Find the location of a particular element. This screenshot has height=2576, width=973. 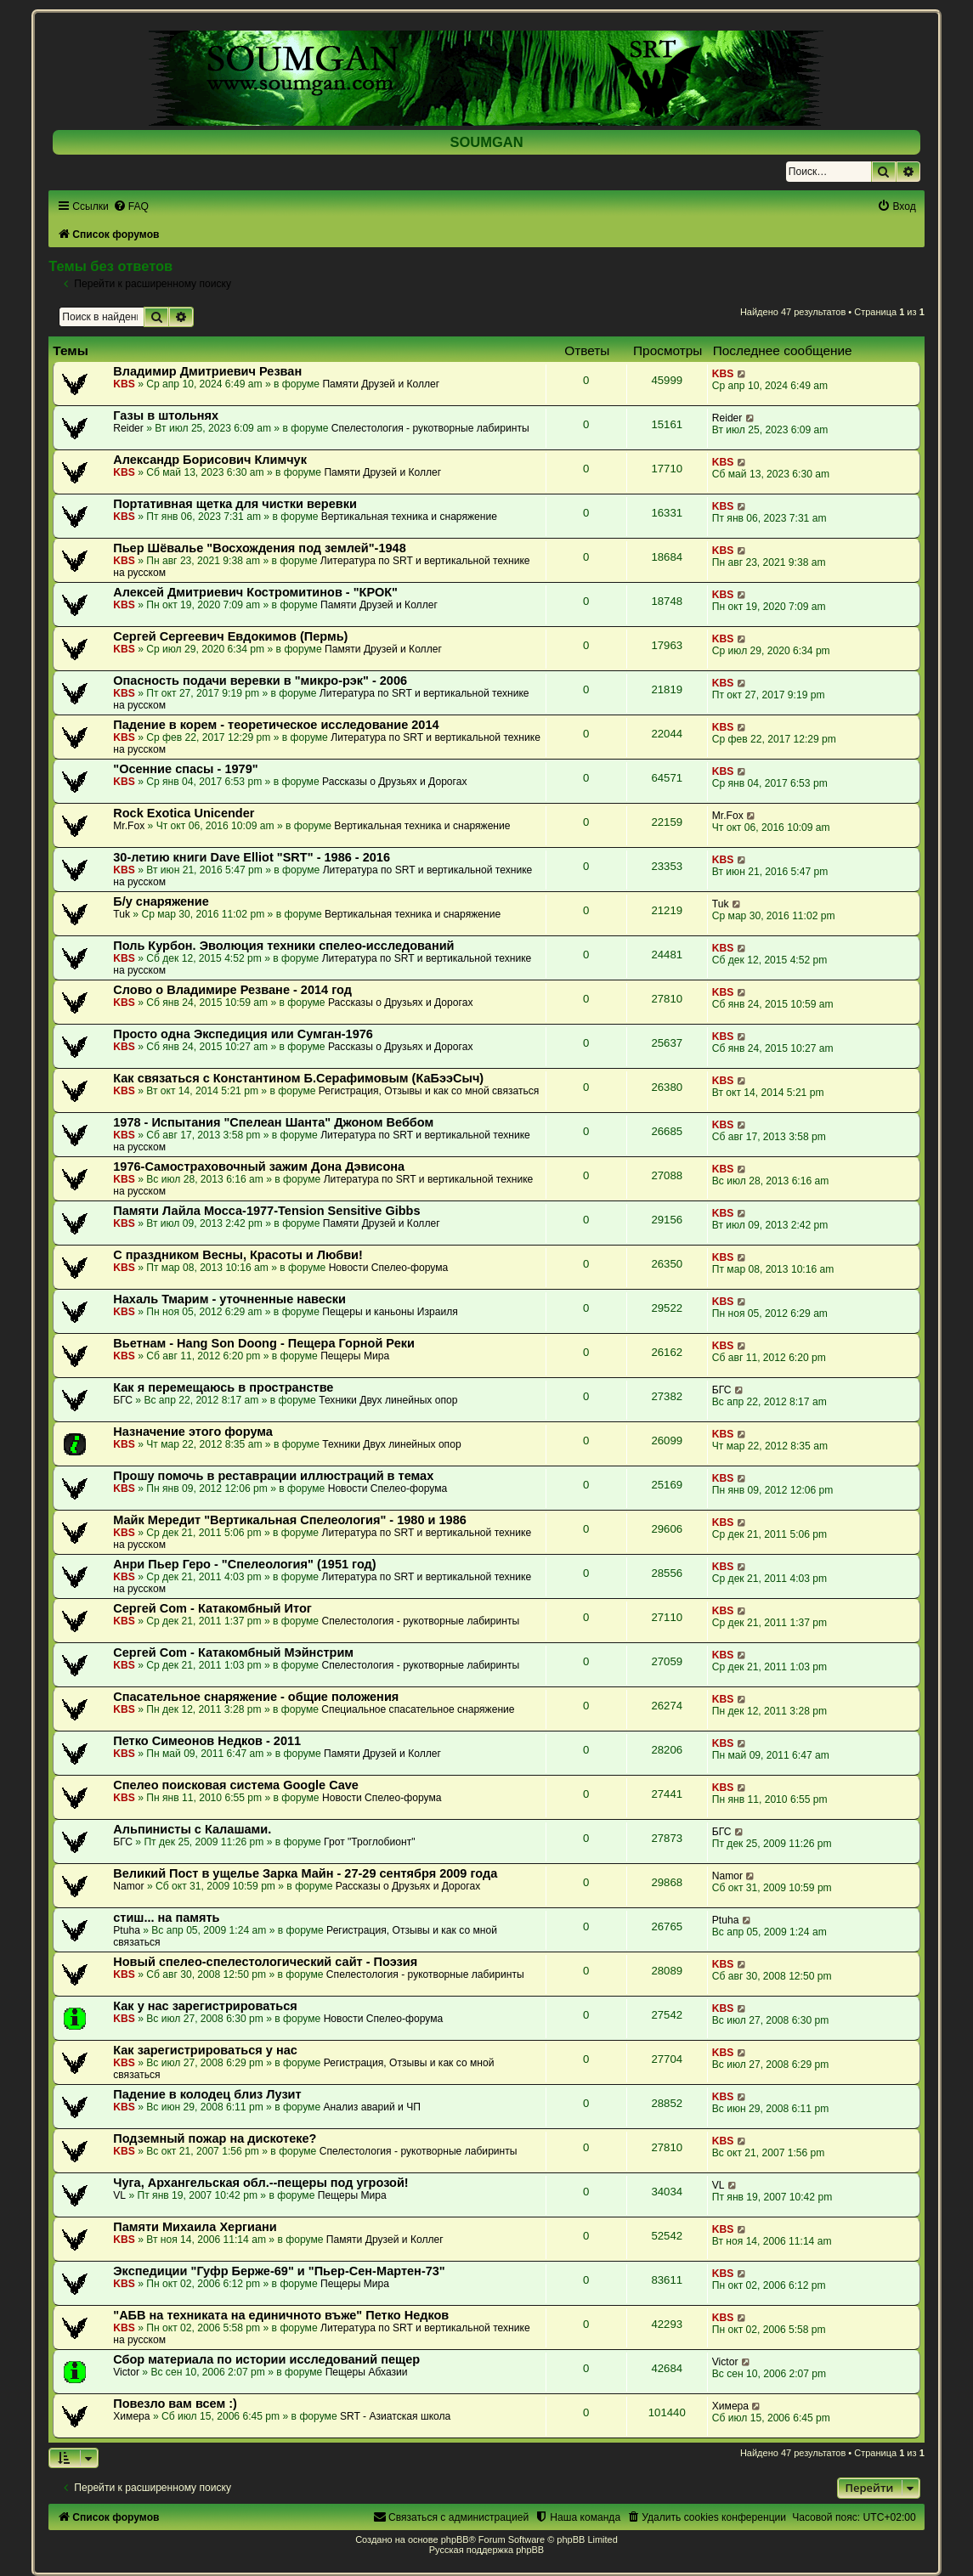

Пещеры и каньоны Израиля is located at coordinates (390, 1312).